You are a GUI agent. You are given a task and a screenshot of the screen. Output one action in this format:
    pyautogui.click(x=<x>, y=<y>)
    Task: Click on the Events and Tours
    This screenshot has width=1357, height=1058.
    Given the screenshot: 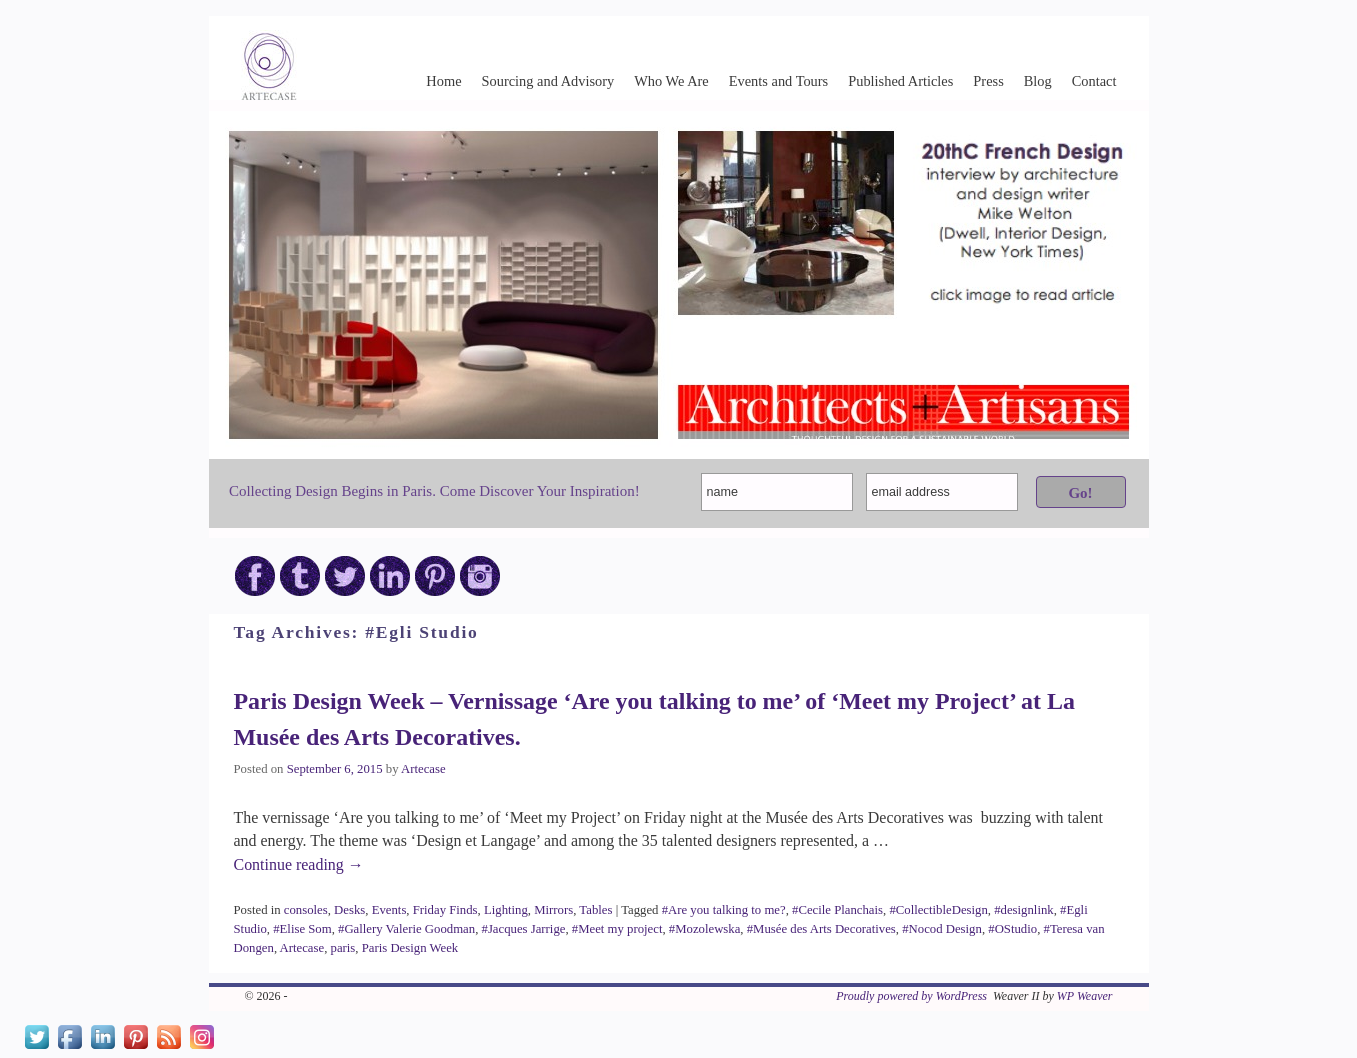 What is the action you would take?
    pyautogui.click(x=778, y=81)
    